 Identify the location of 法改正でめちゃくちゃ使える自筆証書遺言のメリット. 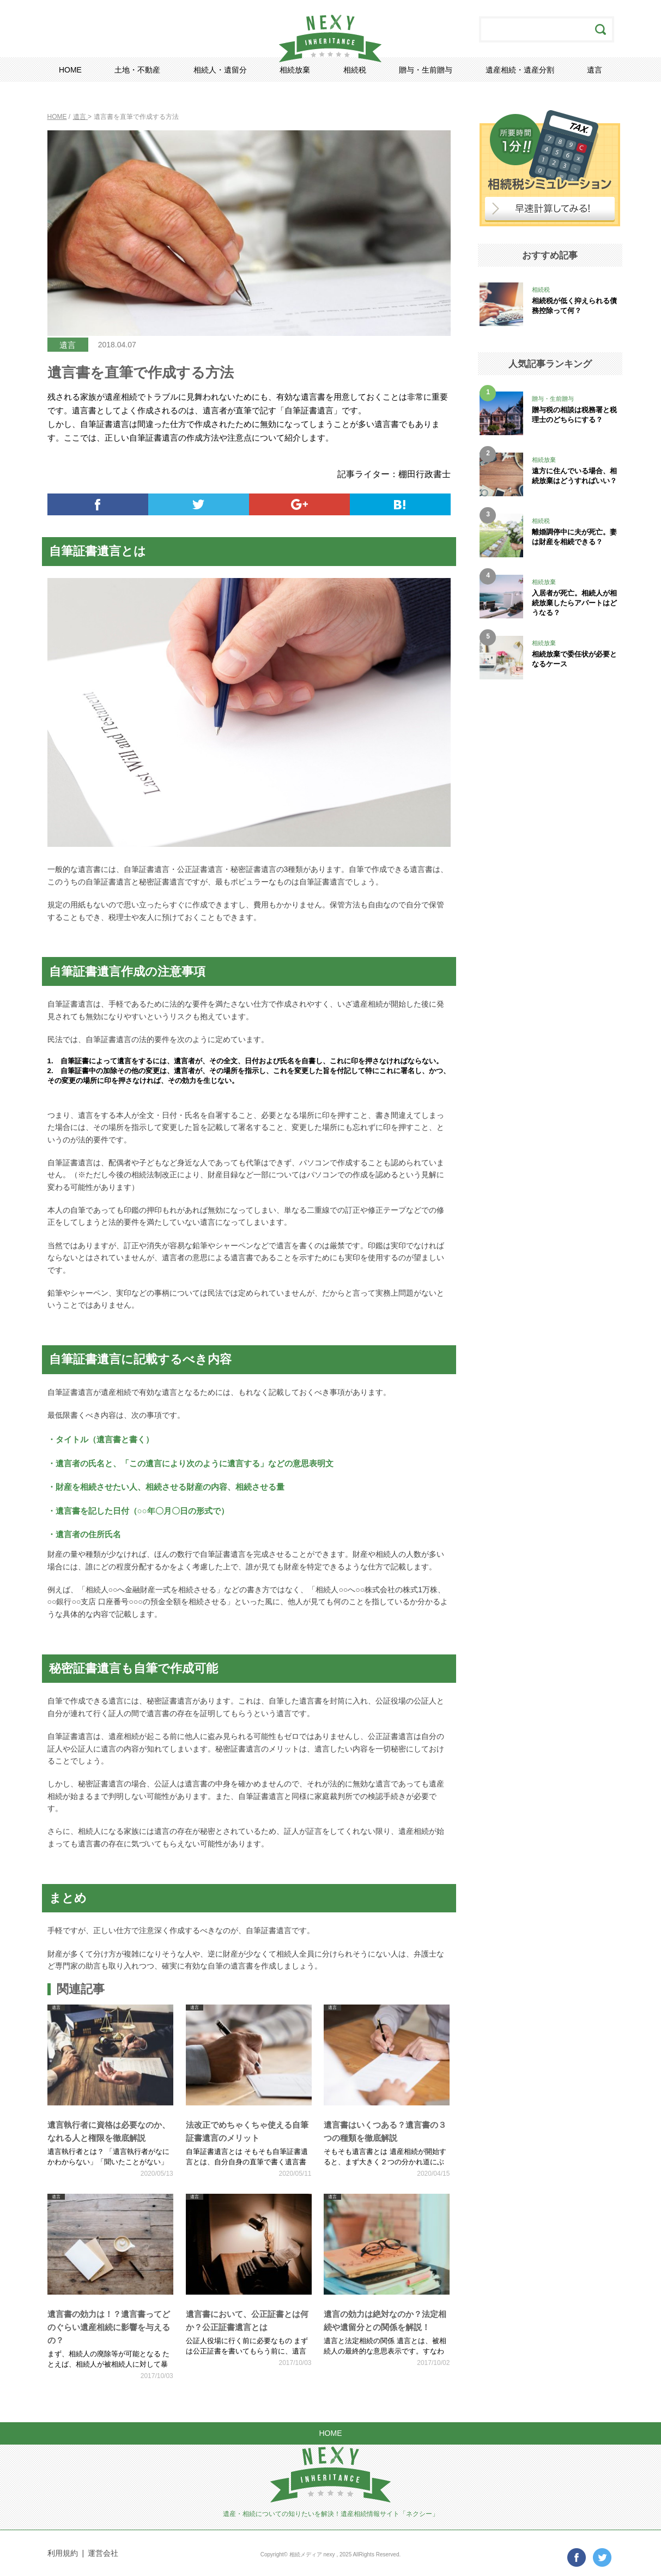
(247, 2131).